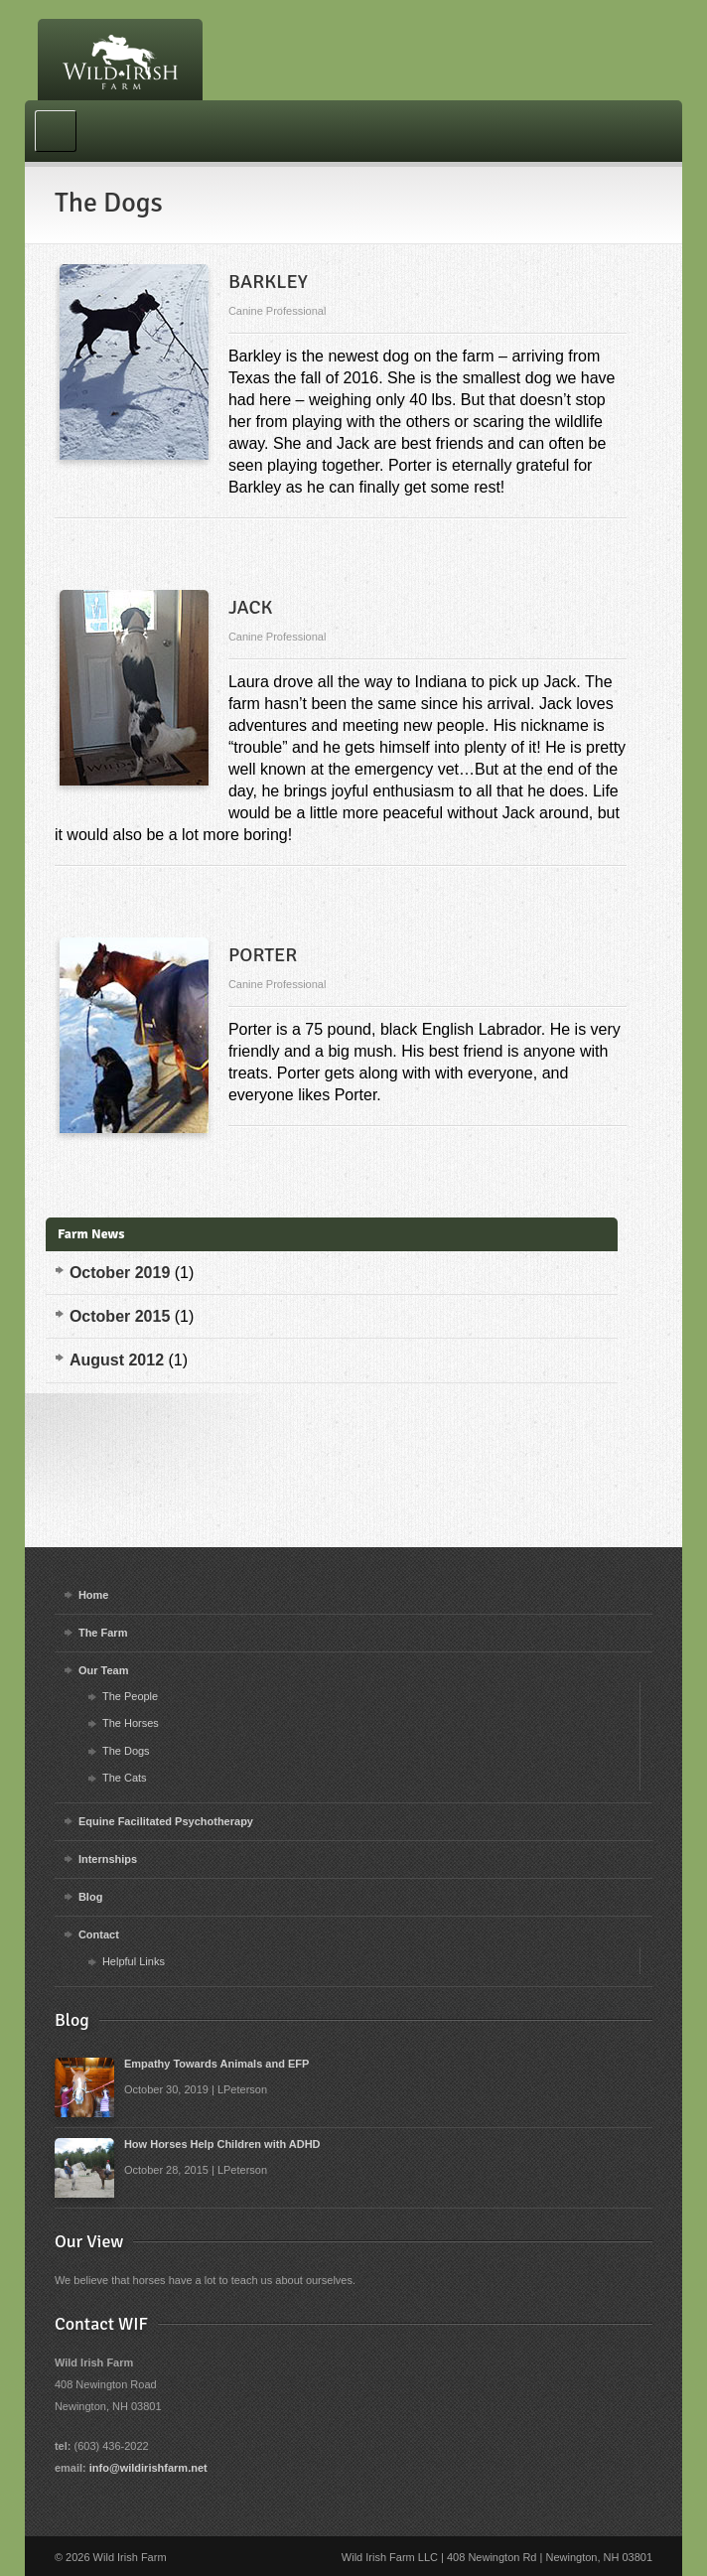 The image size is (707, 2576). Describe the element at coordinates (103, 1670) in the screenshot. I see `Our Team` at that location.